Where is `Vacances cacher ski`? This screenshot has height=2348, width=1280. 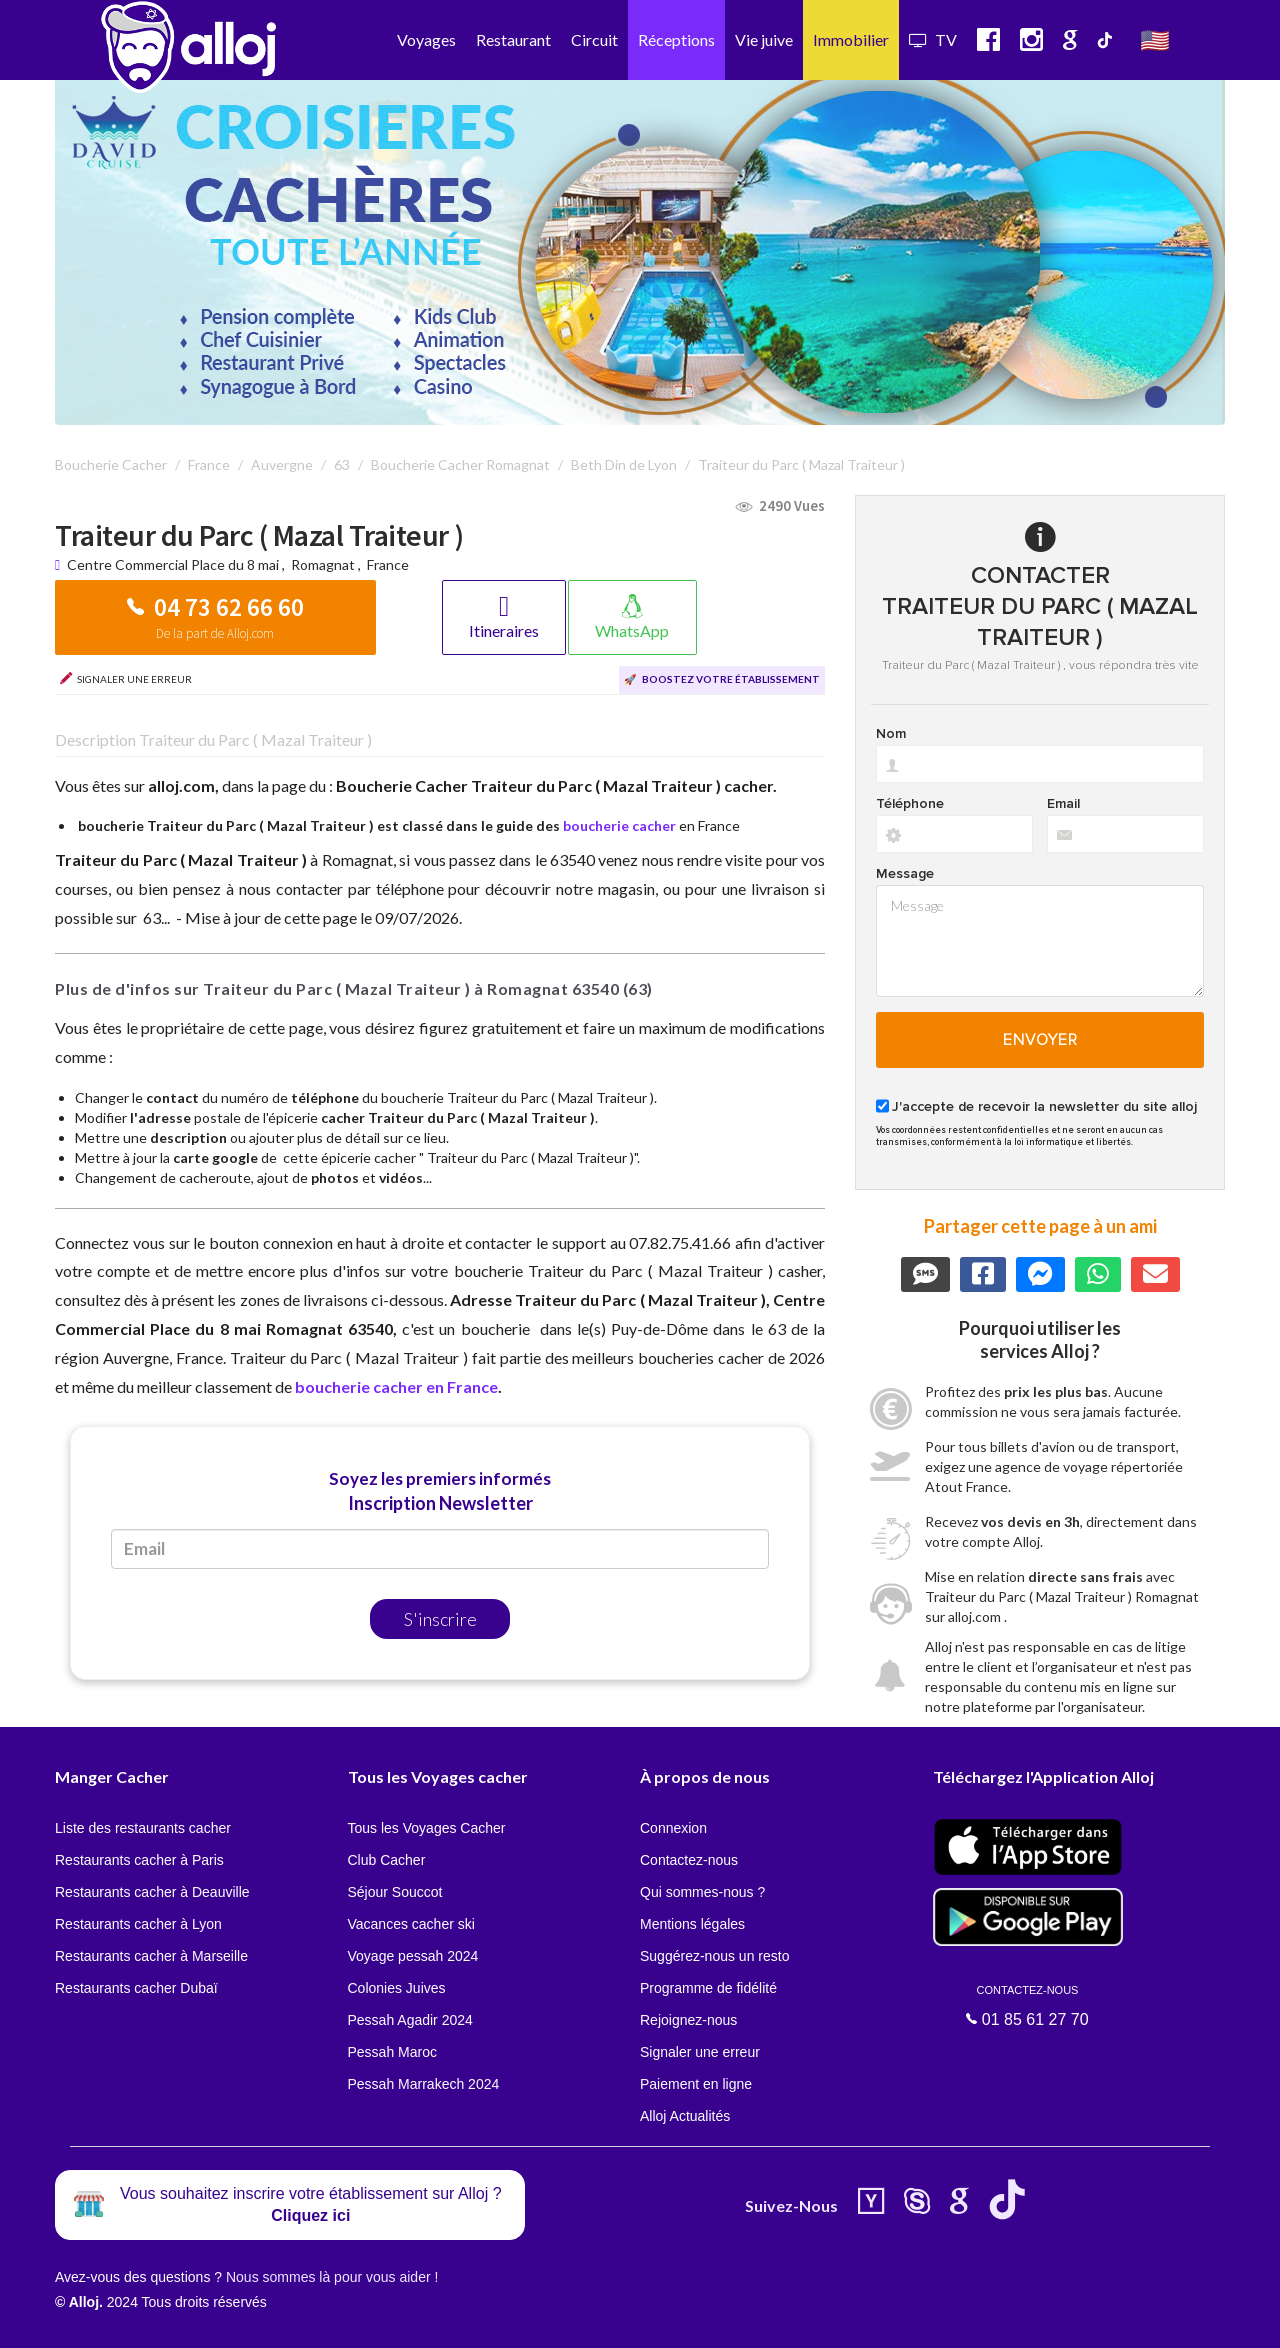 Vacances cacher ski is located at coordinates (411, 1924).